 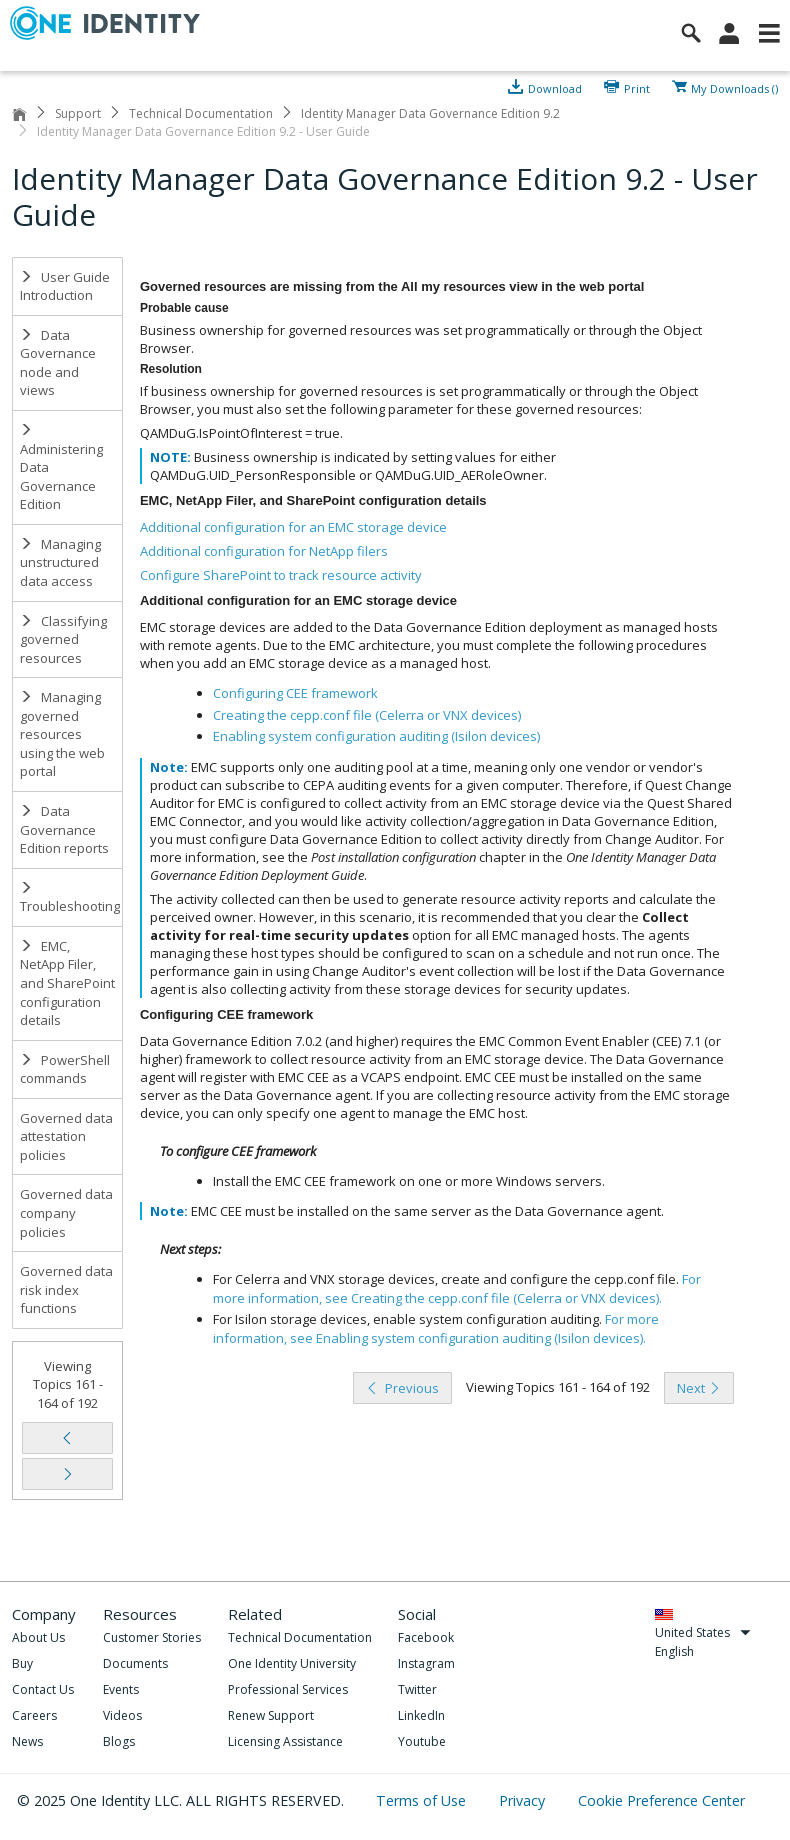 I want to click on Youtube, so click(x=422, y=1741).